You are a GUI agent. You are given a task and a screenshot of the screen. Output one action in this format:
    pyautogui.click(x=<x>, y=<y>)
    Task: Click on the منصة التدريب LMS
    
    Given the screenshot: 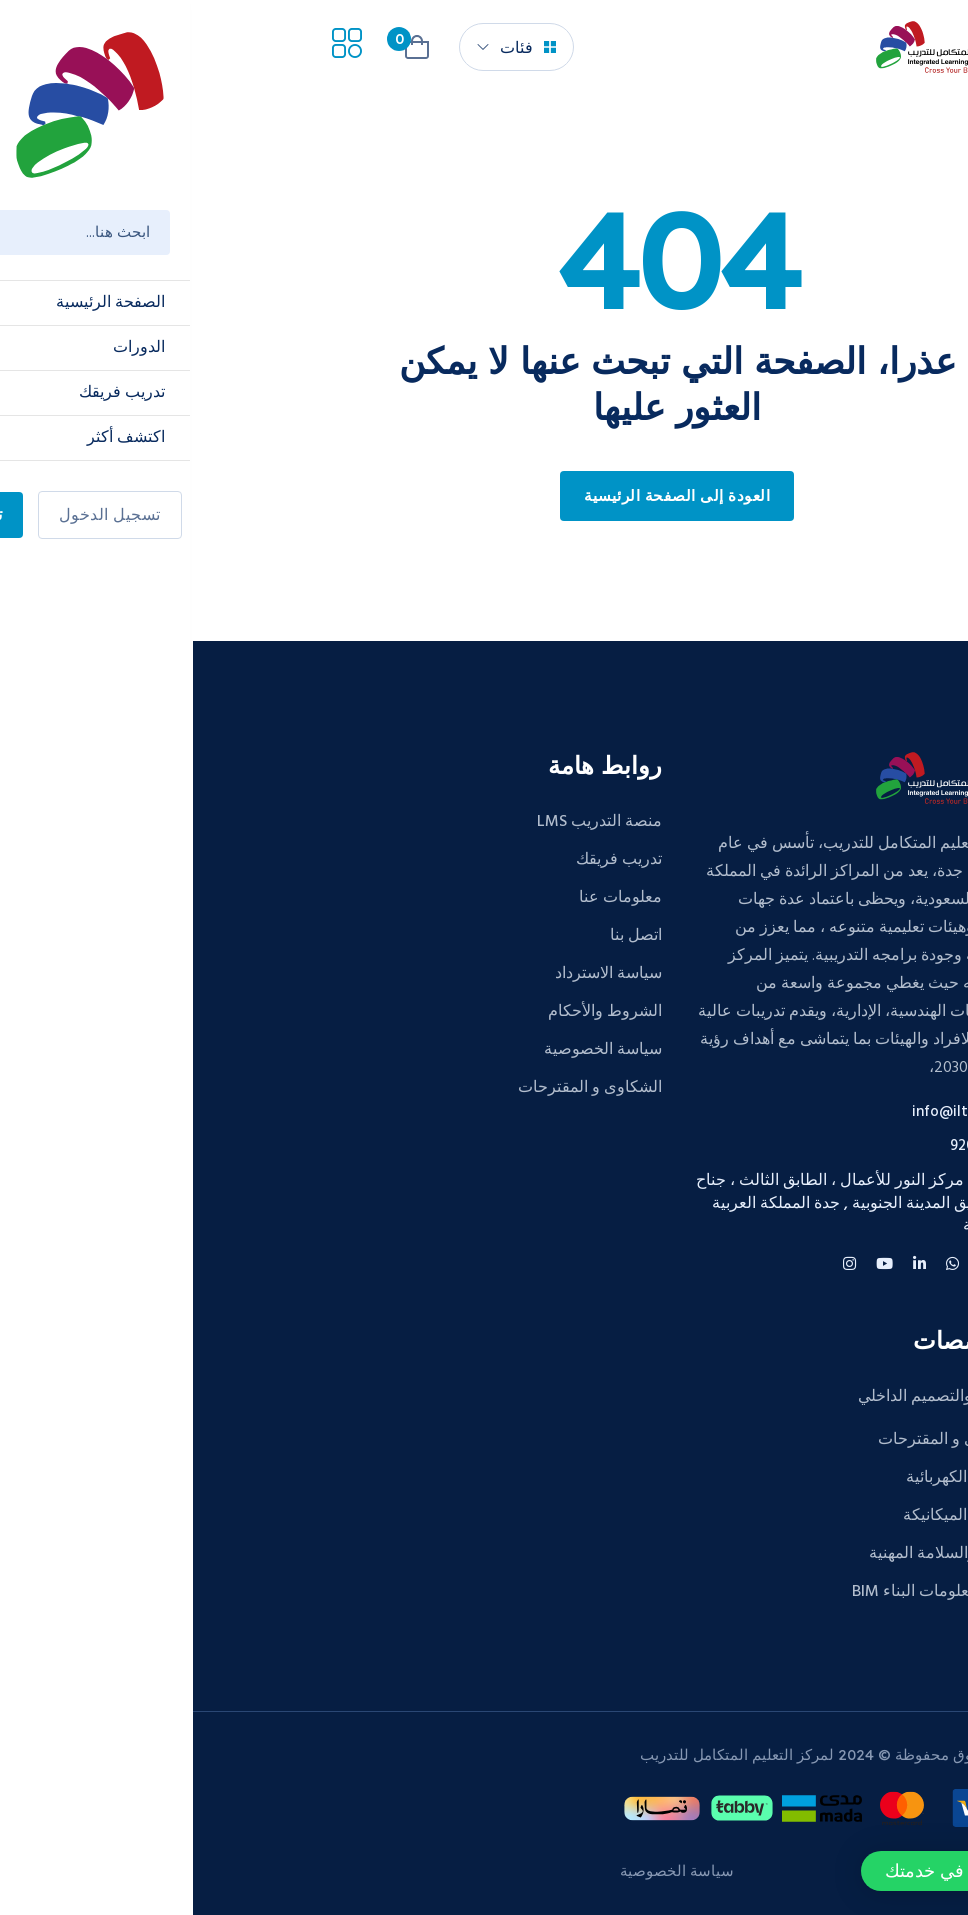 What is the action you would take?
    pyautogui.click(x=406, y=822)
    